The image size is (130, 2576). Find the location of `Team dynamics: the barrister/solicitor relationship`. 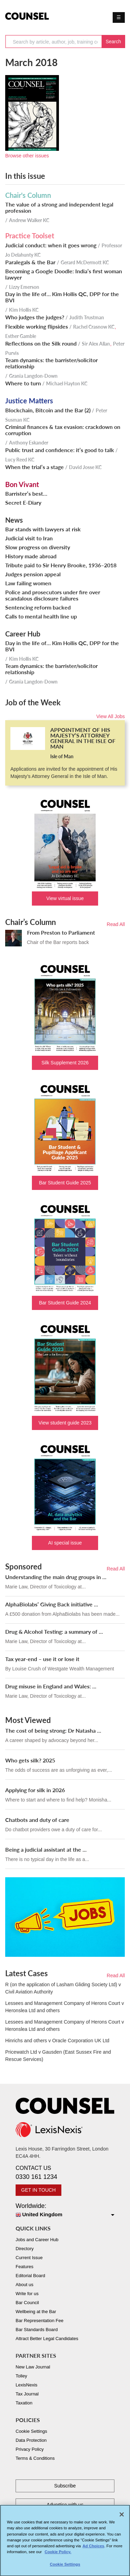

Team dynamics: the barrister/solicitor relationship is located at coordinates (51, 363).